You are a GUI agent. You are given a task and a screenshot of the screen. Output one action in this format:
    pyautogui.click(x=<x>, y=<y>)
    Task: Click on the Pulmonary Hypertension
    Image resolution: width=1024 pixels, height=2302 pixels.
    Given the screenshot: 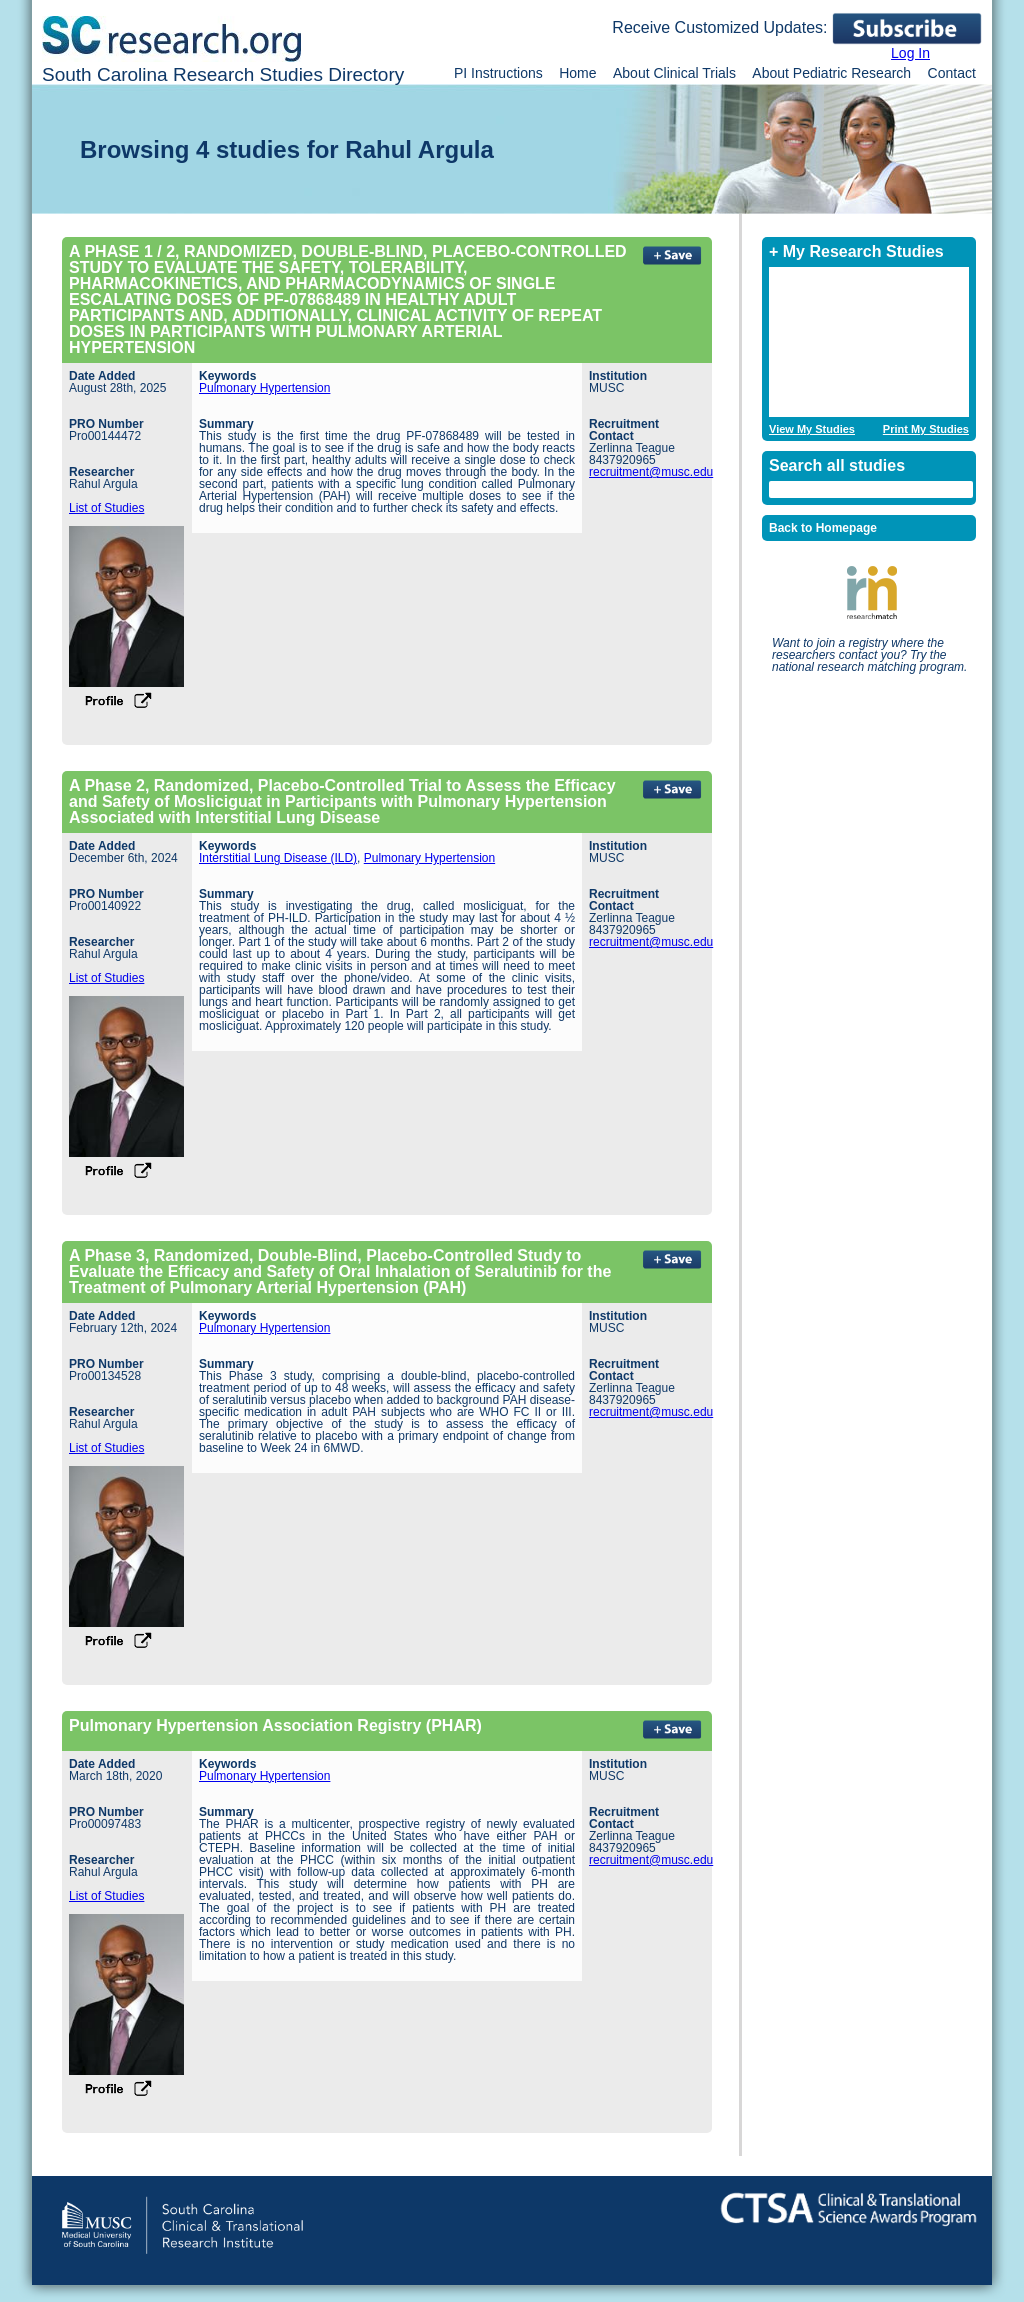 What is the action you would take?
    pyautogui.click(x=264, y=388)
    